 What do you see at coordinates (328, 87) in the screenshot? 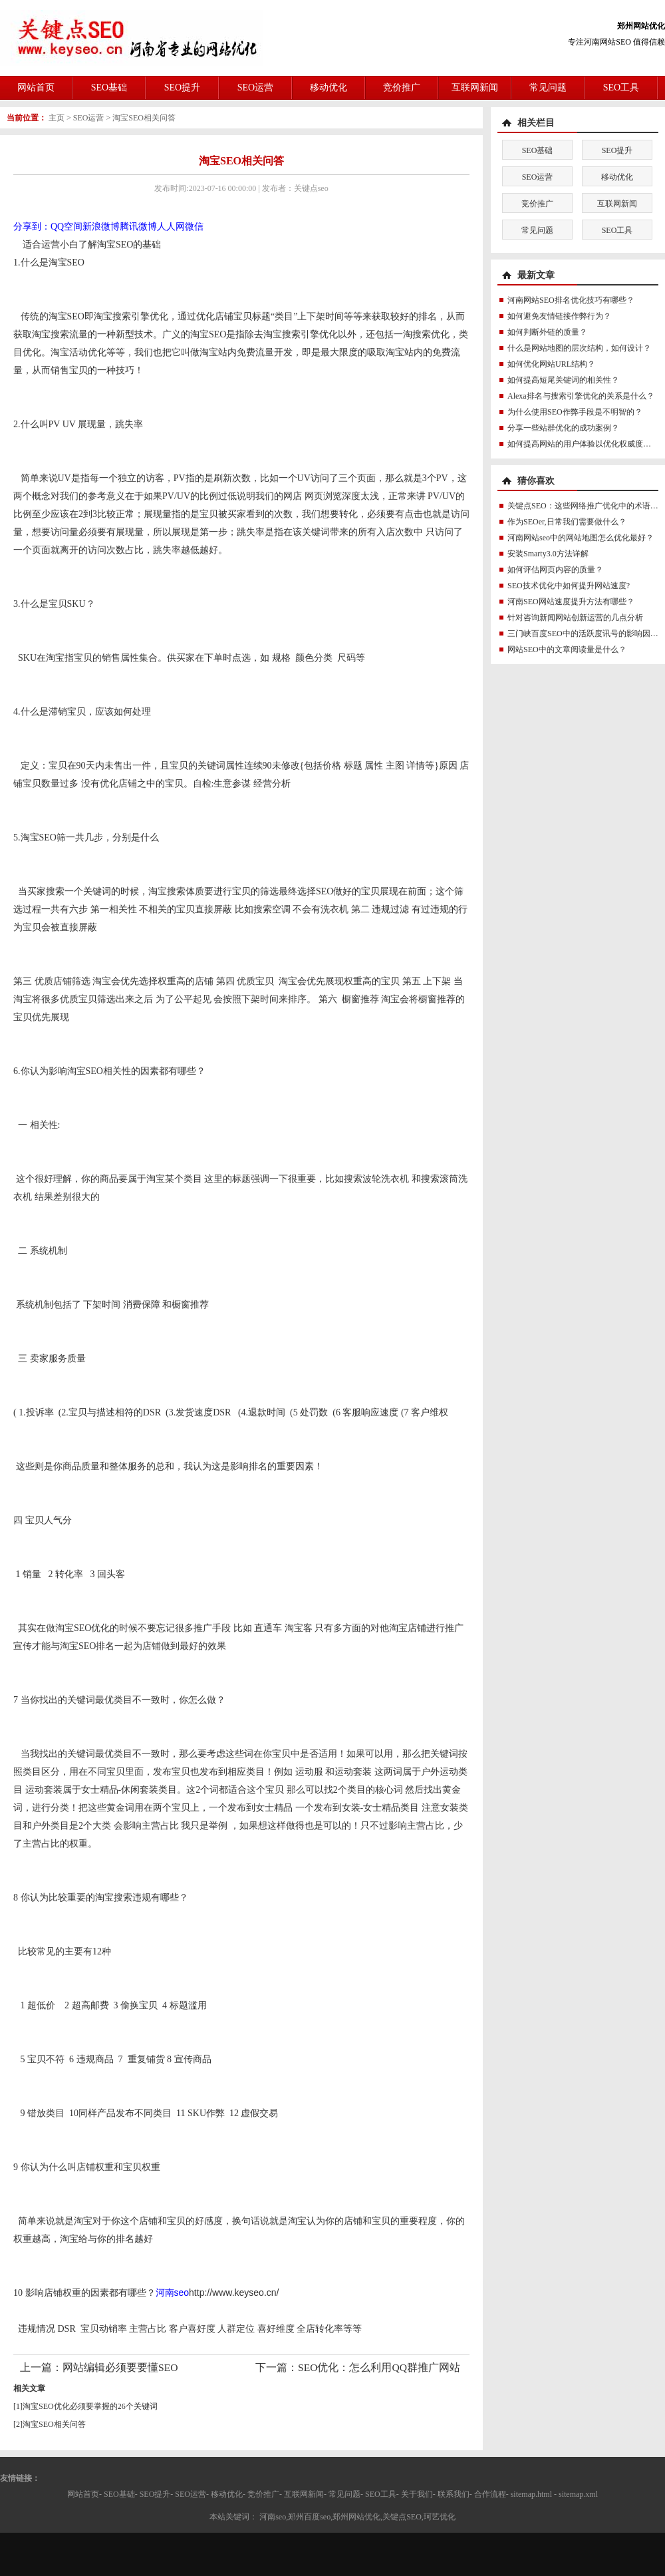
I see `移动优化` at bounding box center [328, 87].